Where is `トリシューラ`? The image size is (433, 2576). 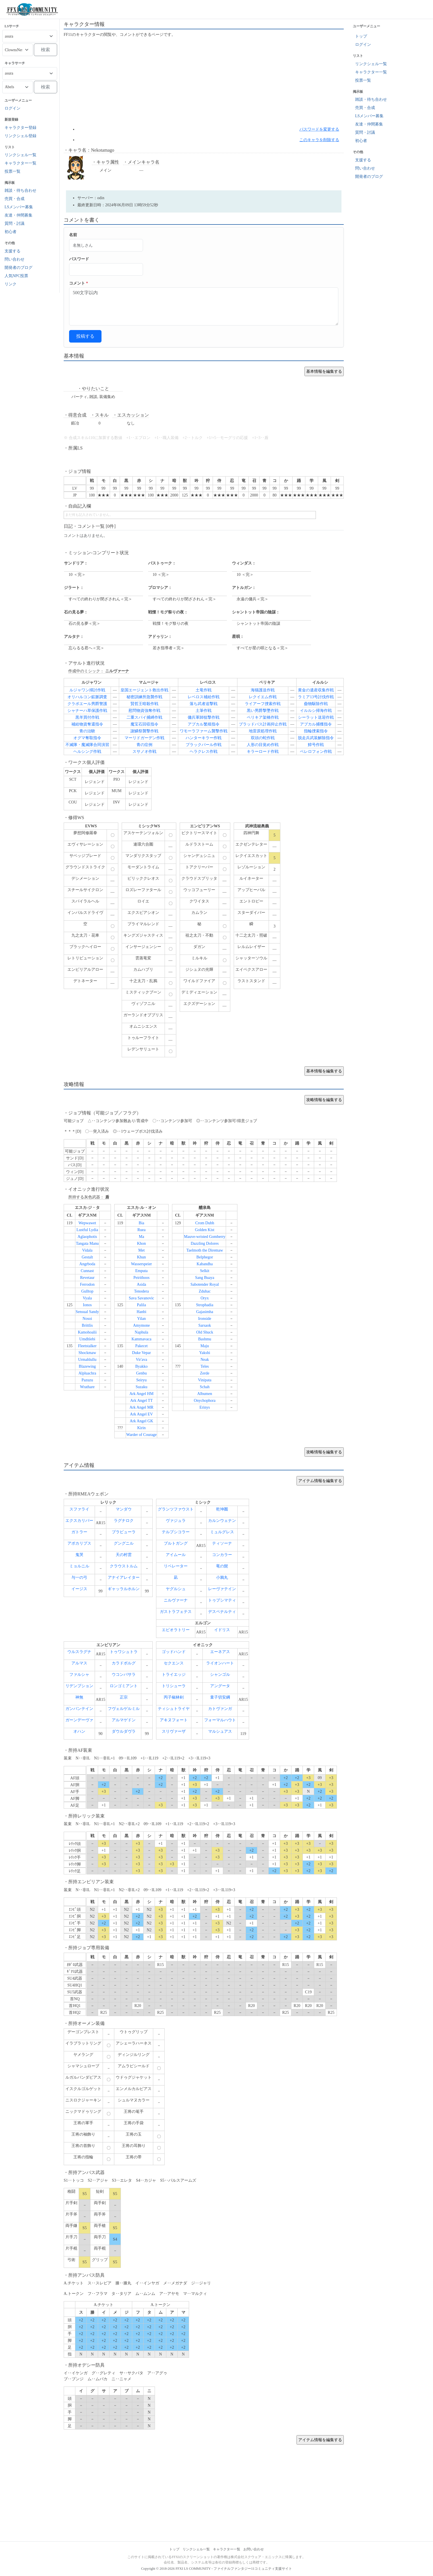
トリシューラ is located at coordinates (174, 1686).